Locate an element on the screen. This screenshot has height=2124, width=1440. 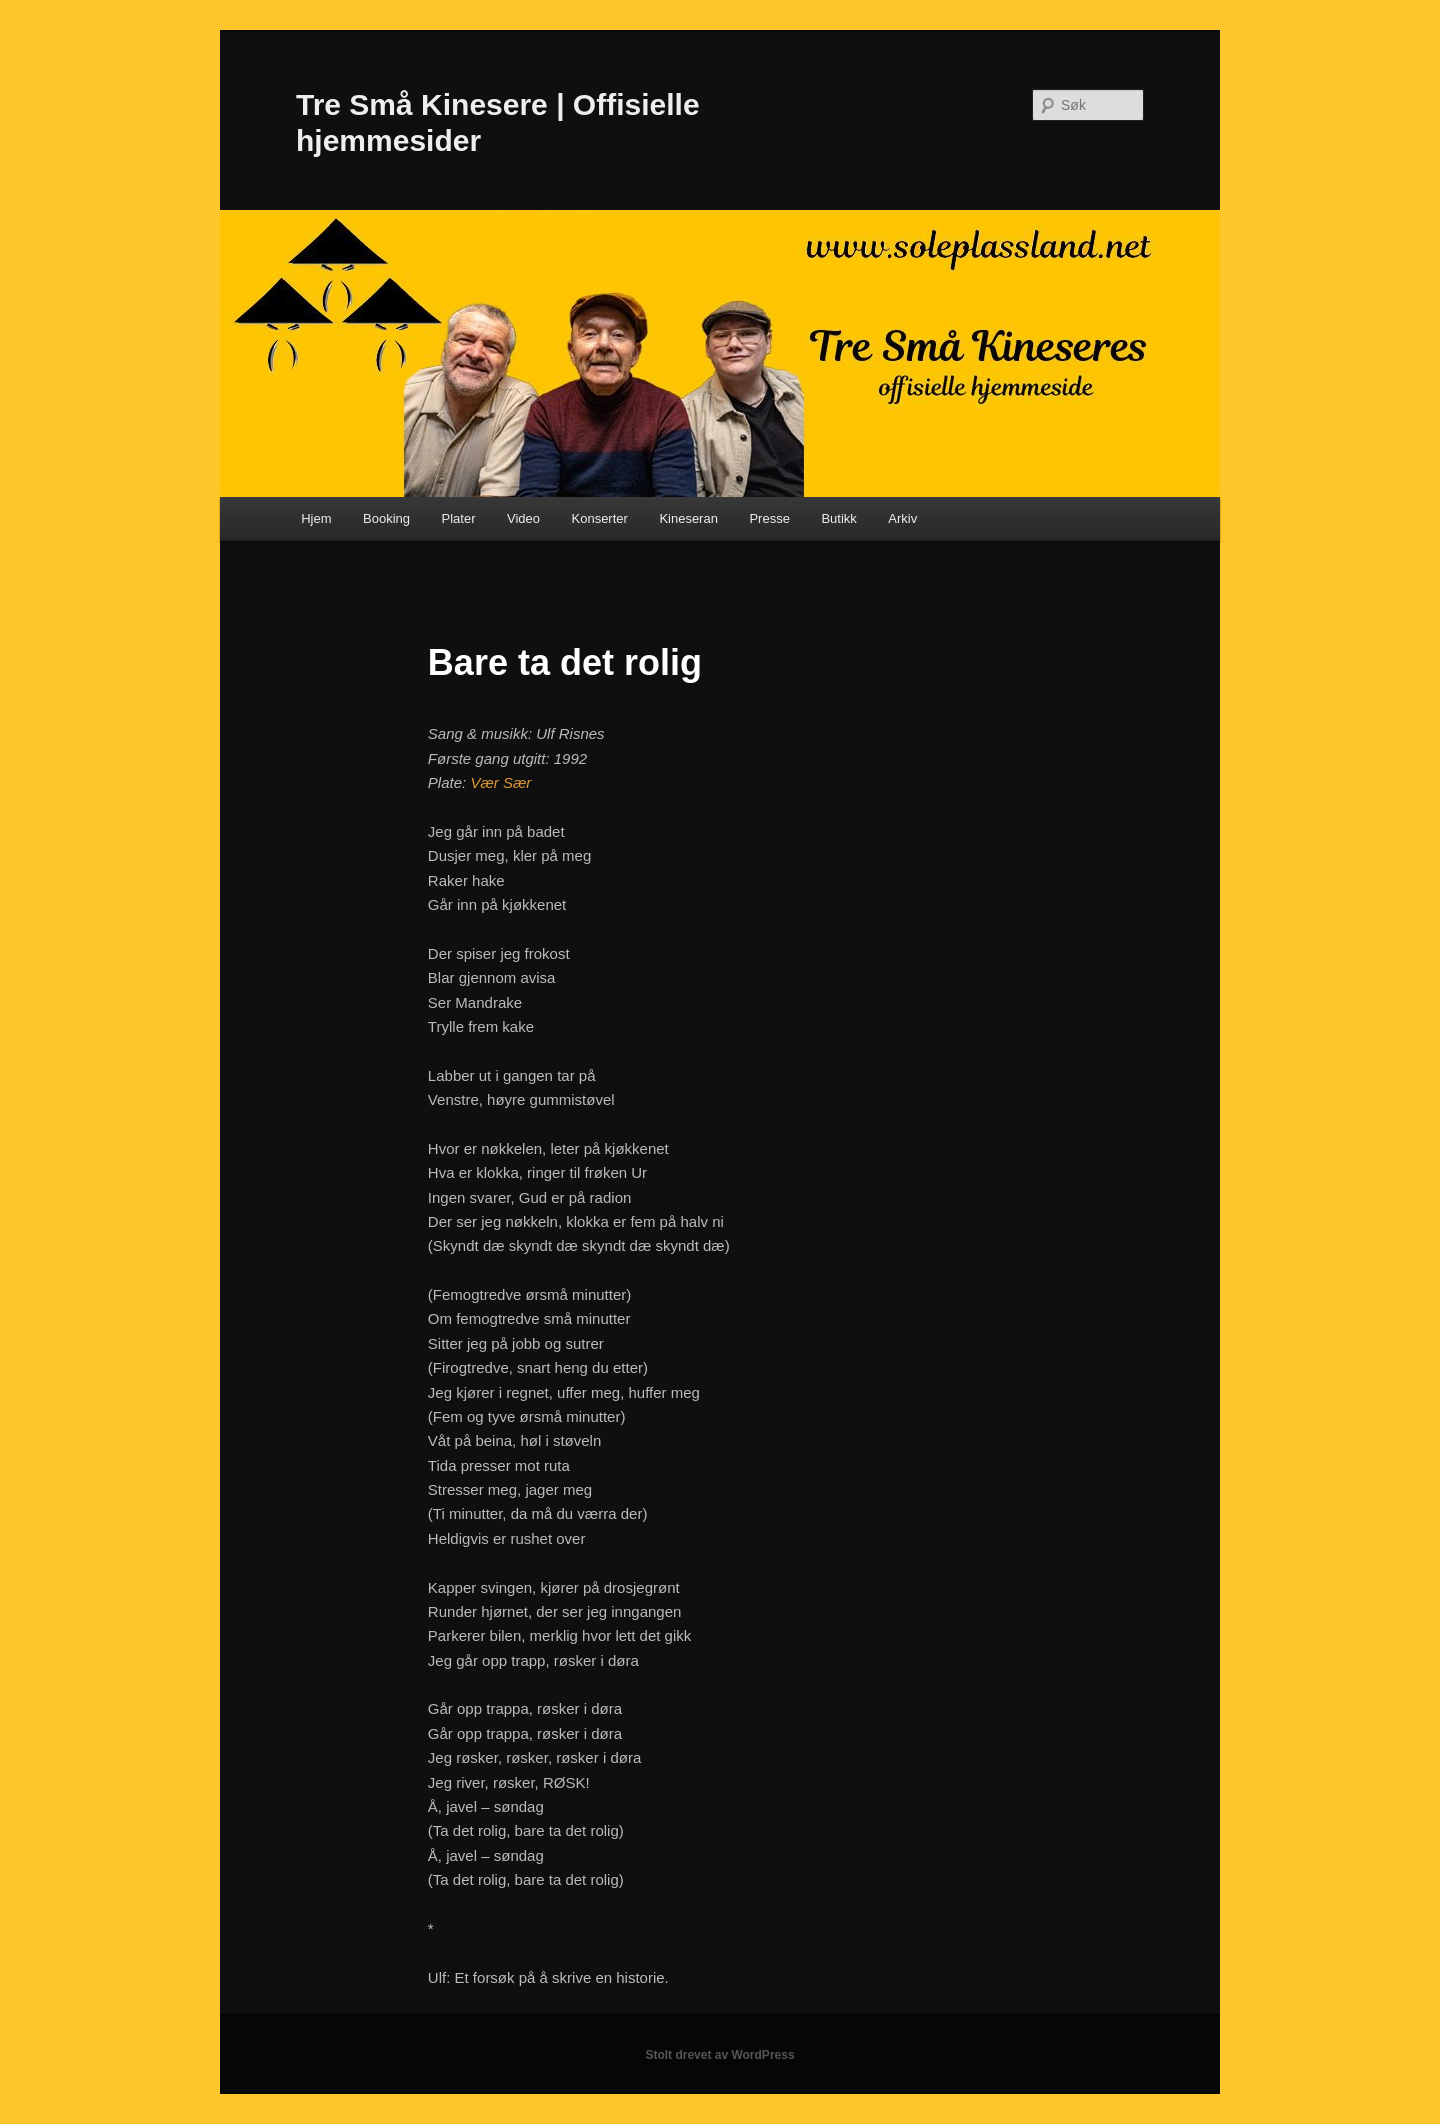
Stolt drevet av WordPress is located at coordinates (719, 2055).